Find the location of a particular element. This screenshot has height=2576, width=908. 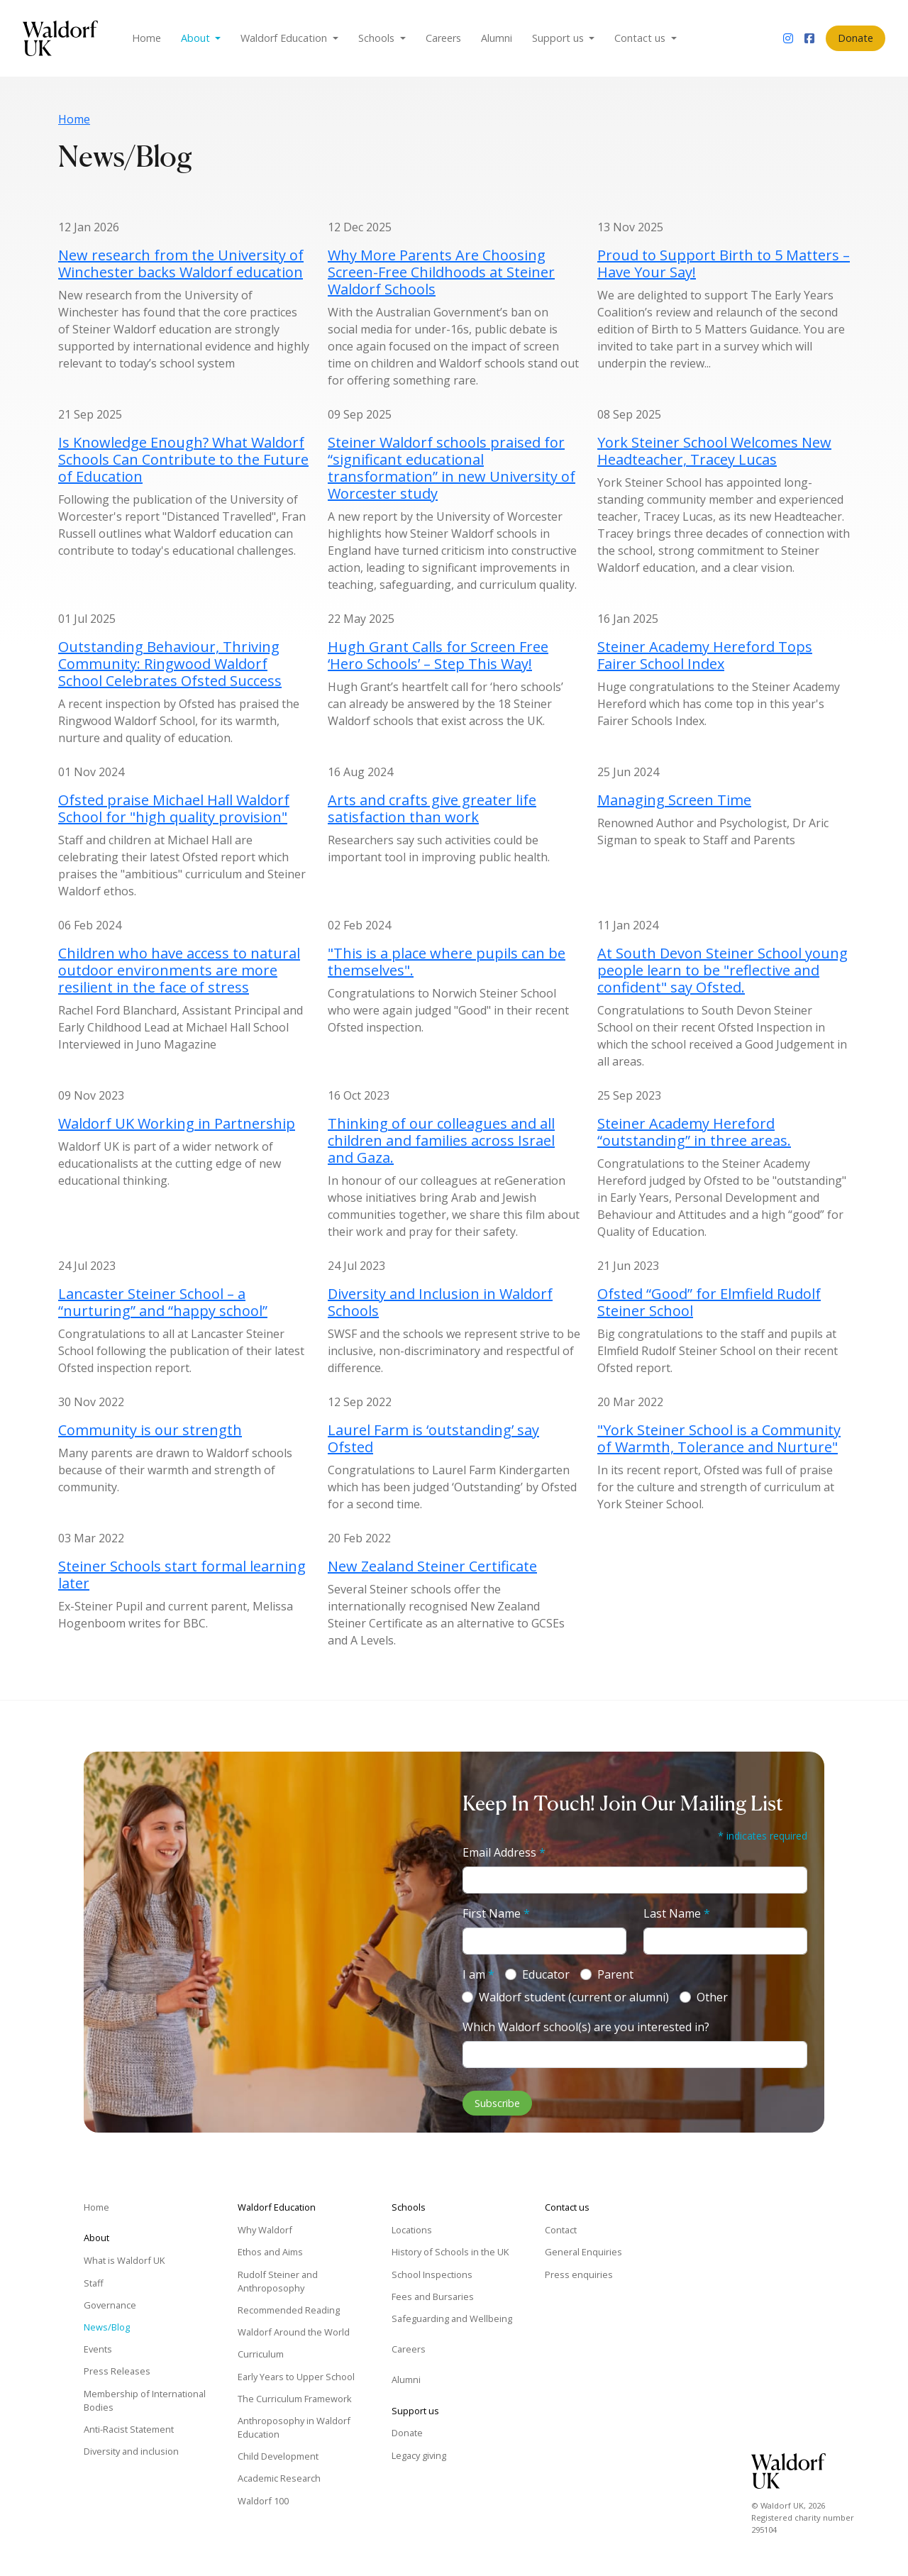

At South Devon Steiner School young people learn to be "reflective and confident" say Ofsted. is located at coordinates (722, 970).